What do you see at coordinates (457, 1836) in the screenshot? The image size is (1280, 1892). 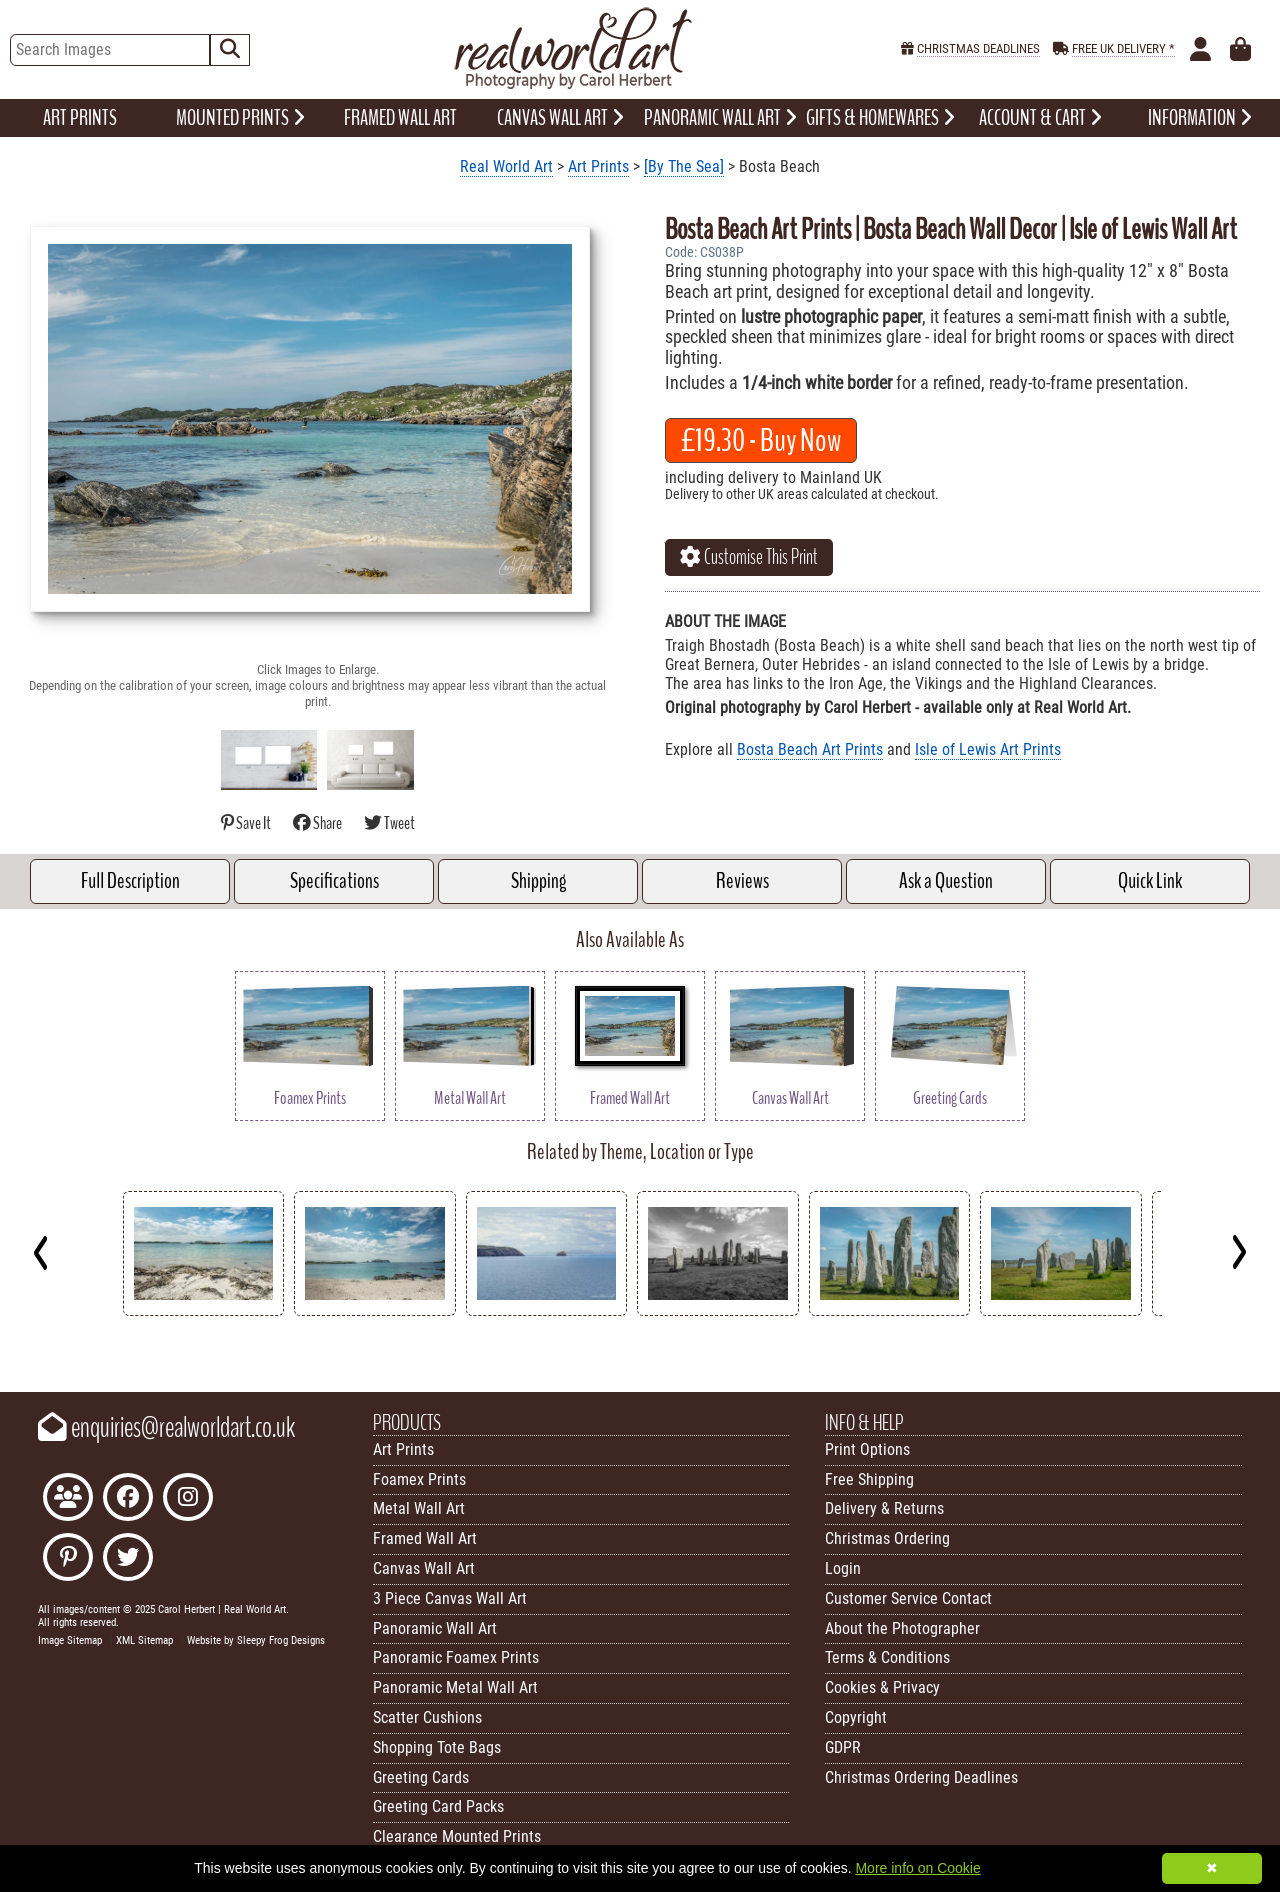 I see `Clearance Mounted Prints` at bounding box center [457, 1836].